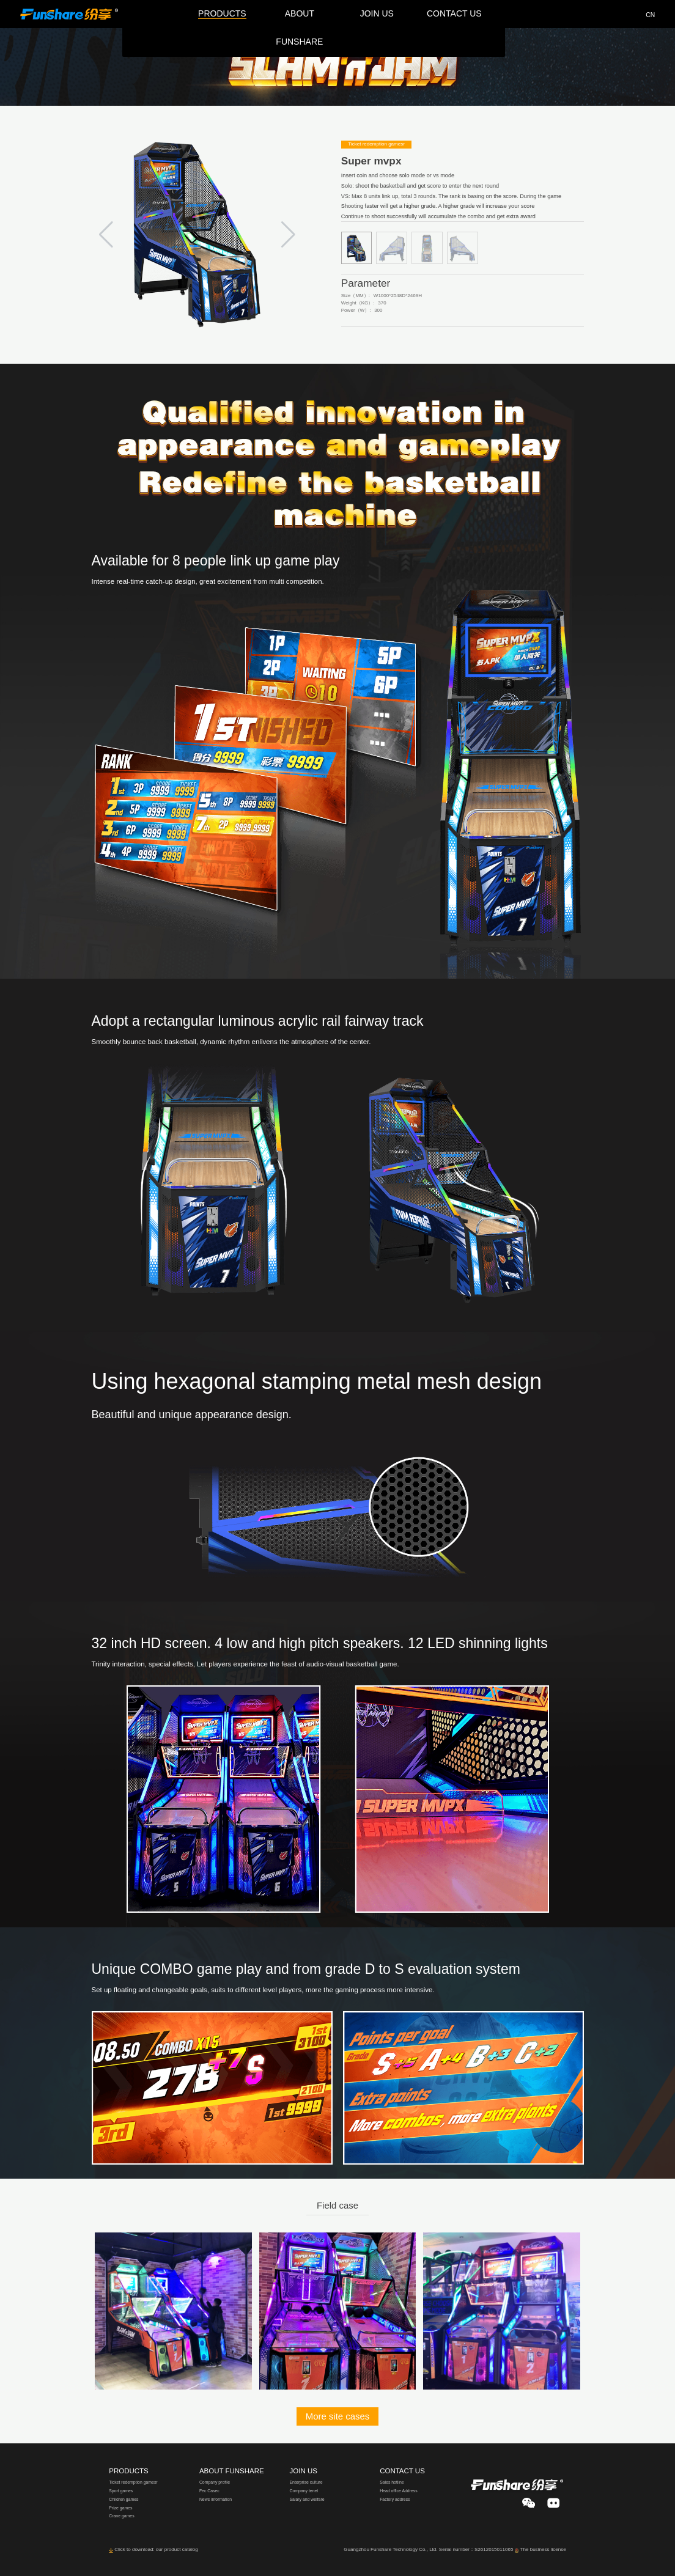  I want to click on Ticket redemption gamesr, so click(133, 2482).